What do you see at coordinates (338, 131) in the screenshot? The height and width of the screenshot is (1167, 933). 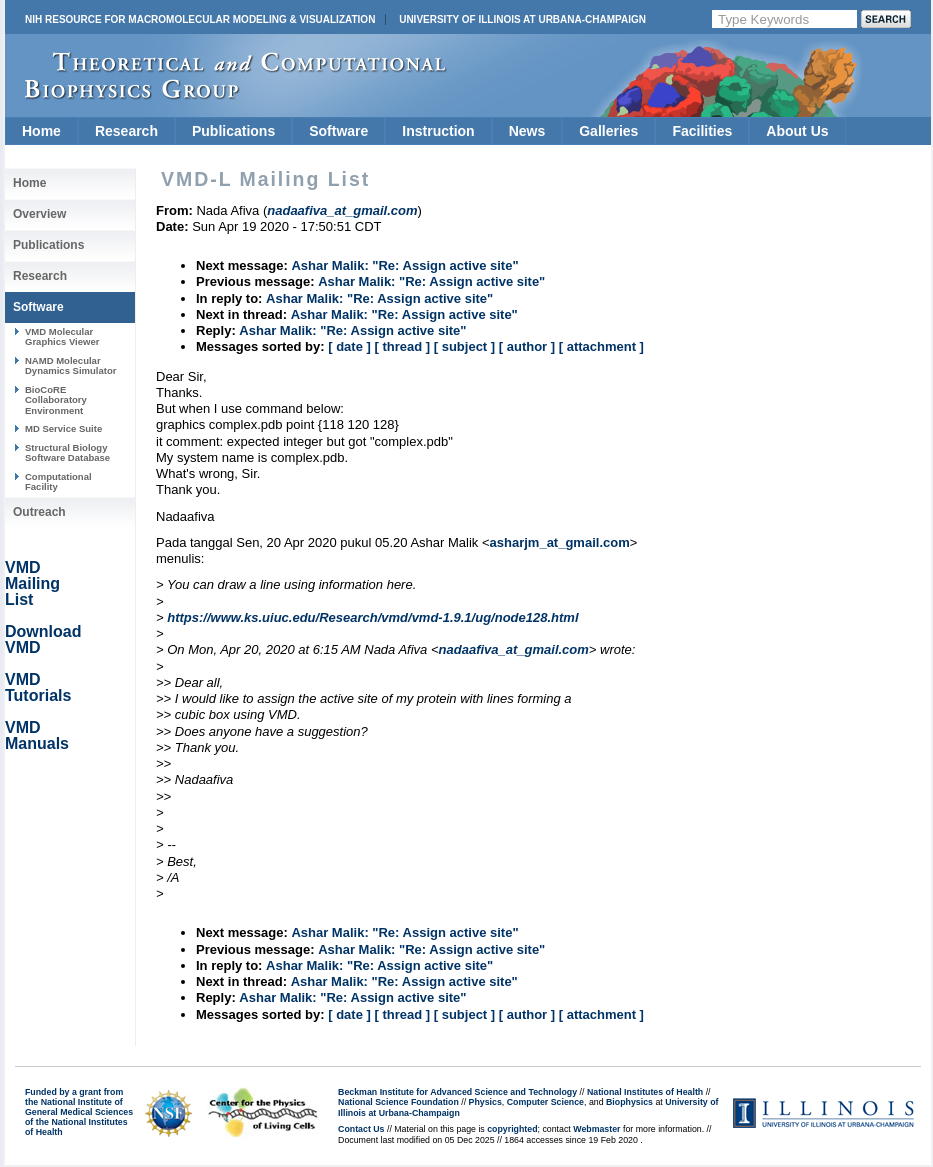 I see `Software` at bounding box center [338, 131].